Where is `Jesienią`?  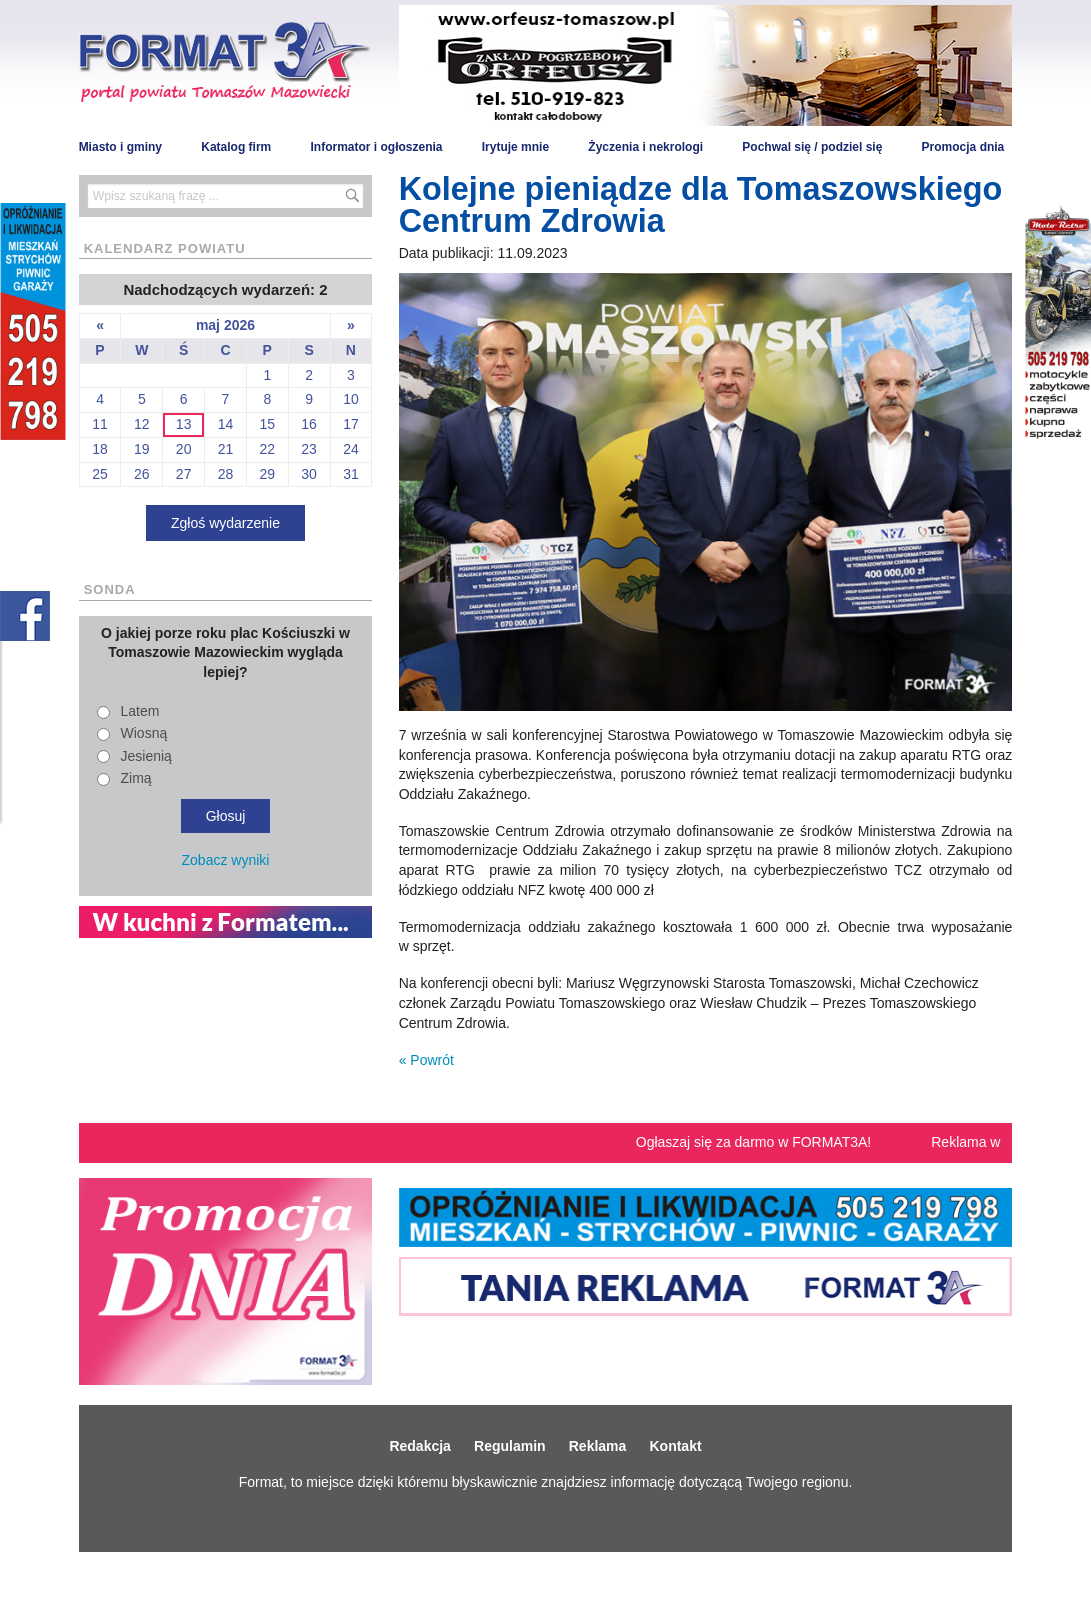 Jesienią is located at coordinates (146, 756).